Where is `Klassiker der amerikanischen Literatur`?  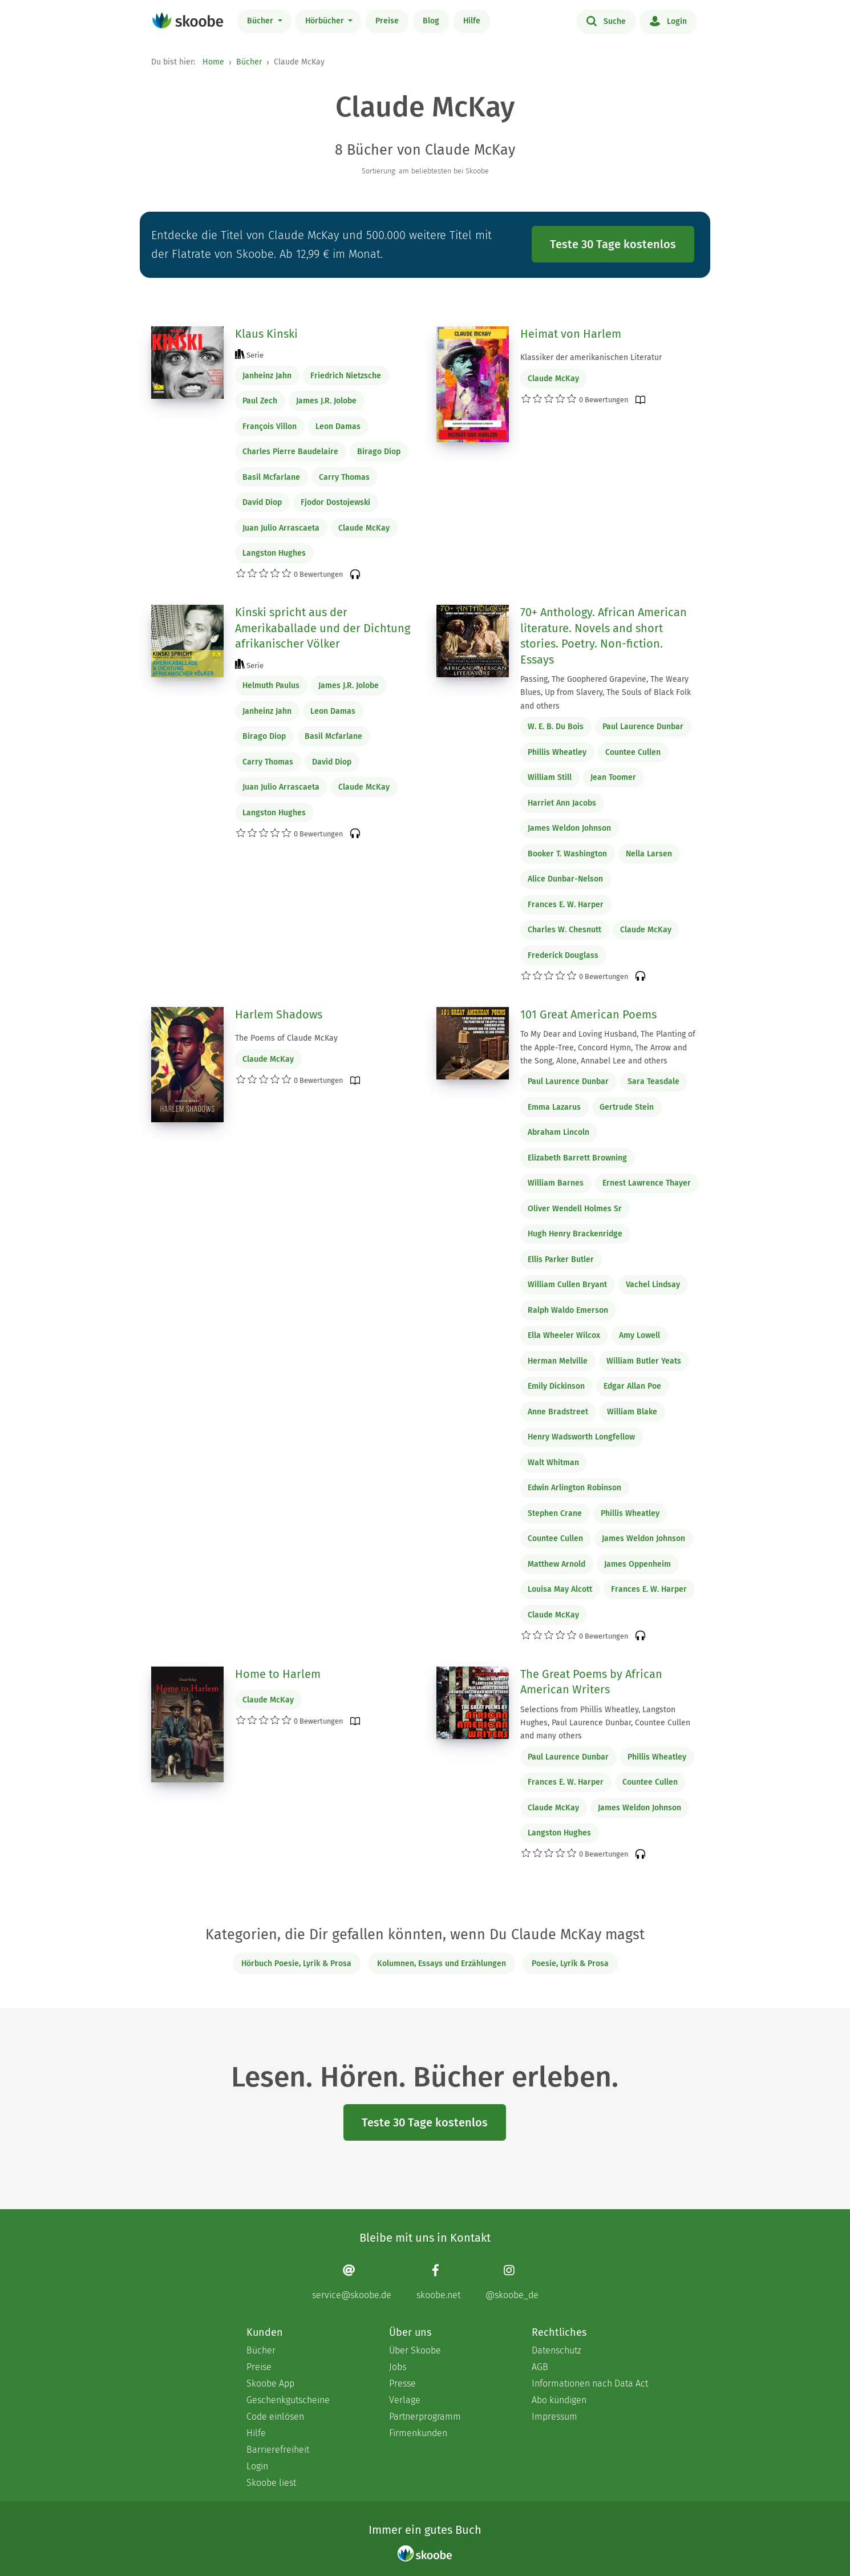 Klassiker der amerikanischen Literatur is located at coordinates (591, 357).